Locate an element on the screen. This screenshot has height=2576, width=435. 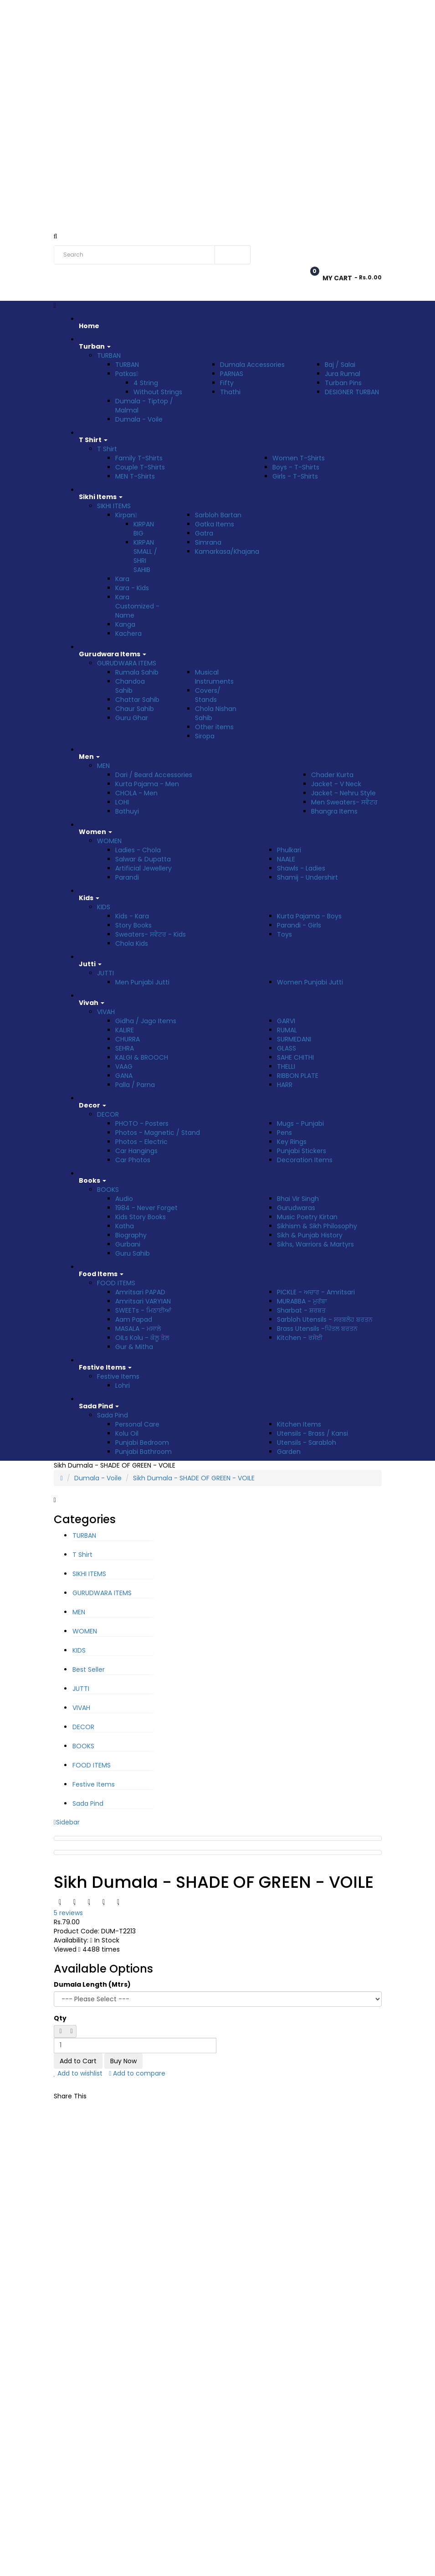
PHOTO - Posters is located at coordinates (142, 1123).